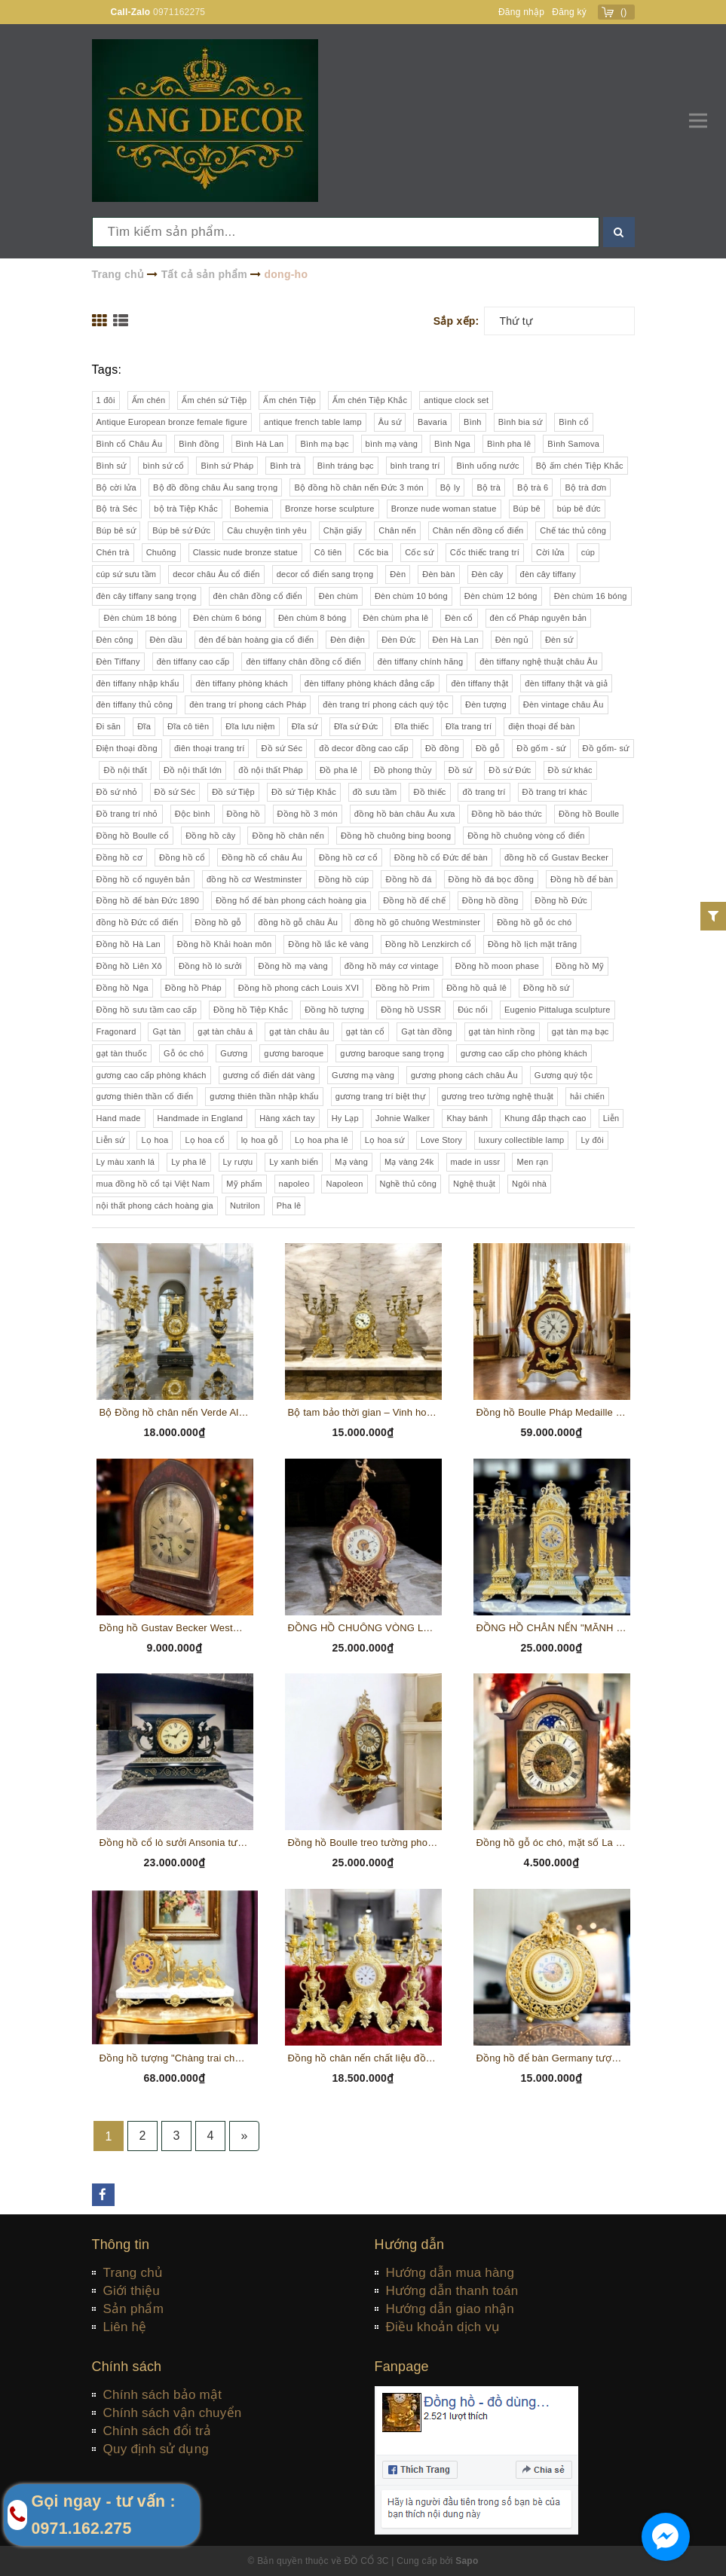 The image size is (726, 2576). I want to click on Ngôi nhà, so click(529, 1183).